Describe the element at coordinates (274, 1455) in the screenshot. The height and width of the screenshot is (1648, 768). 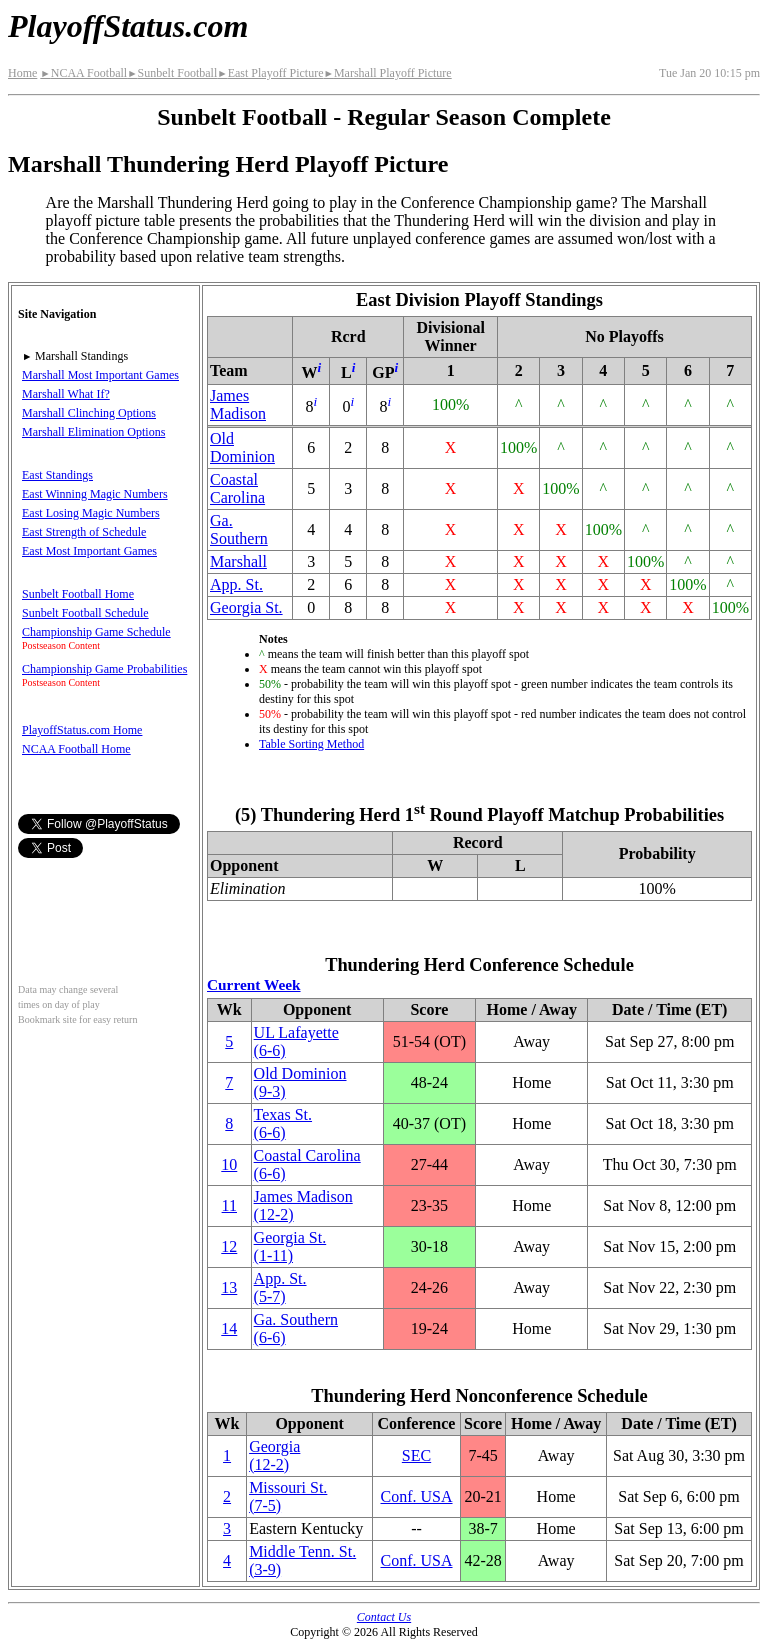
I see `Georgia(12‑2)` at that location.